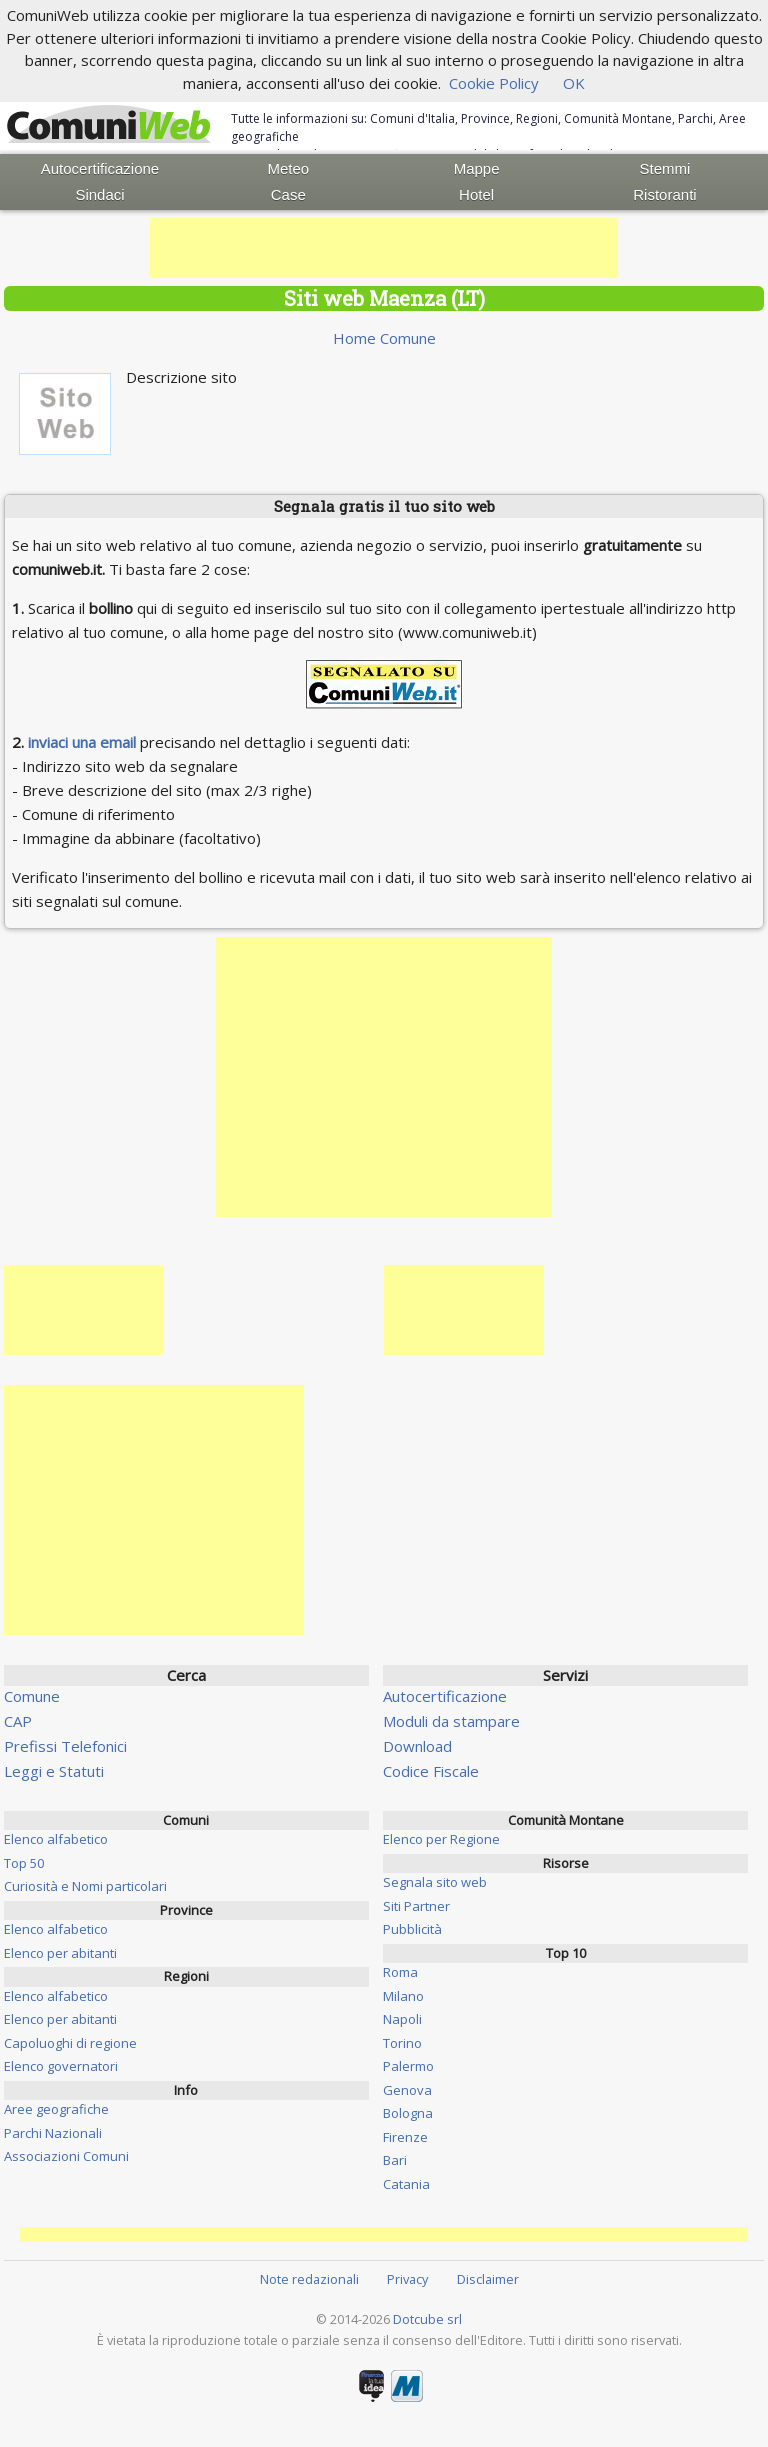 This screenshot has height=2447, width=768. Describe the element at coordinates (66, 2156) in the screenshot. I see `Associazioni Comuni` at that location.